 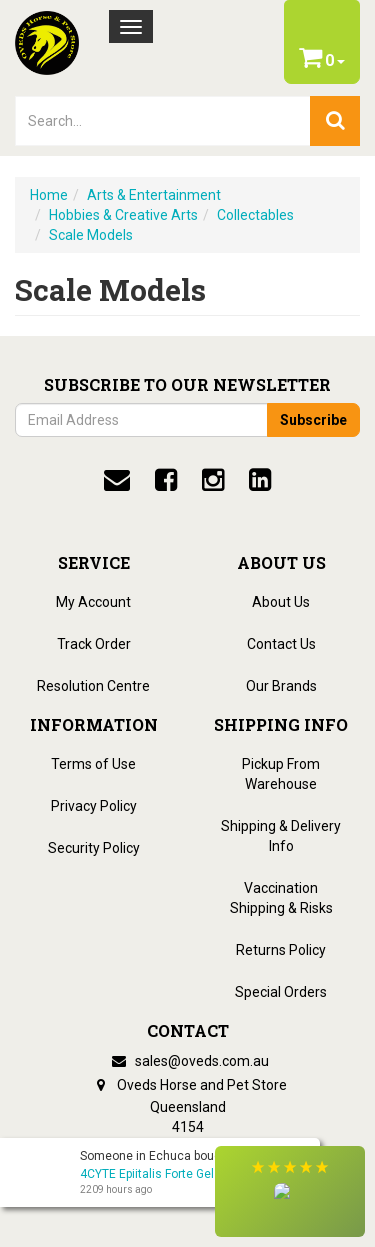 I want to click on My Account, so click(x=93, y=602).